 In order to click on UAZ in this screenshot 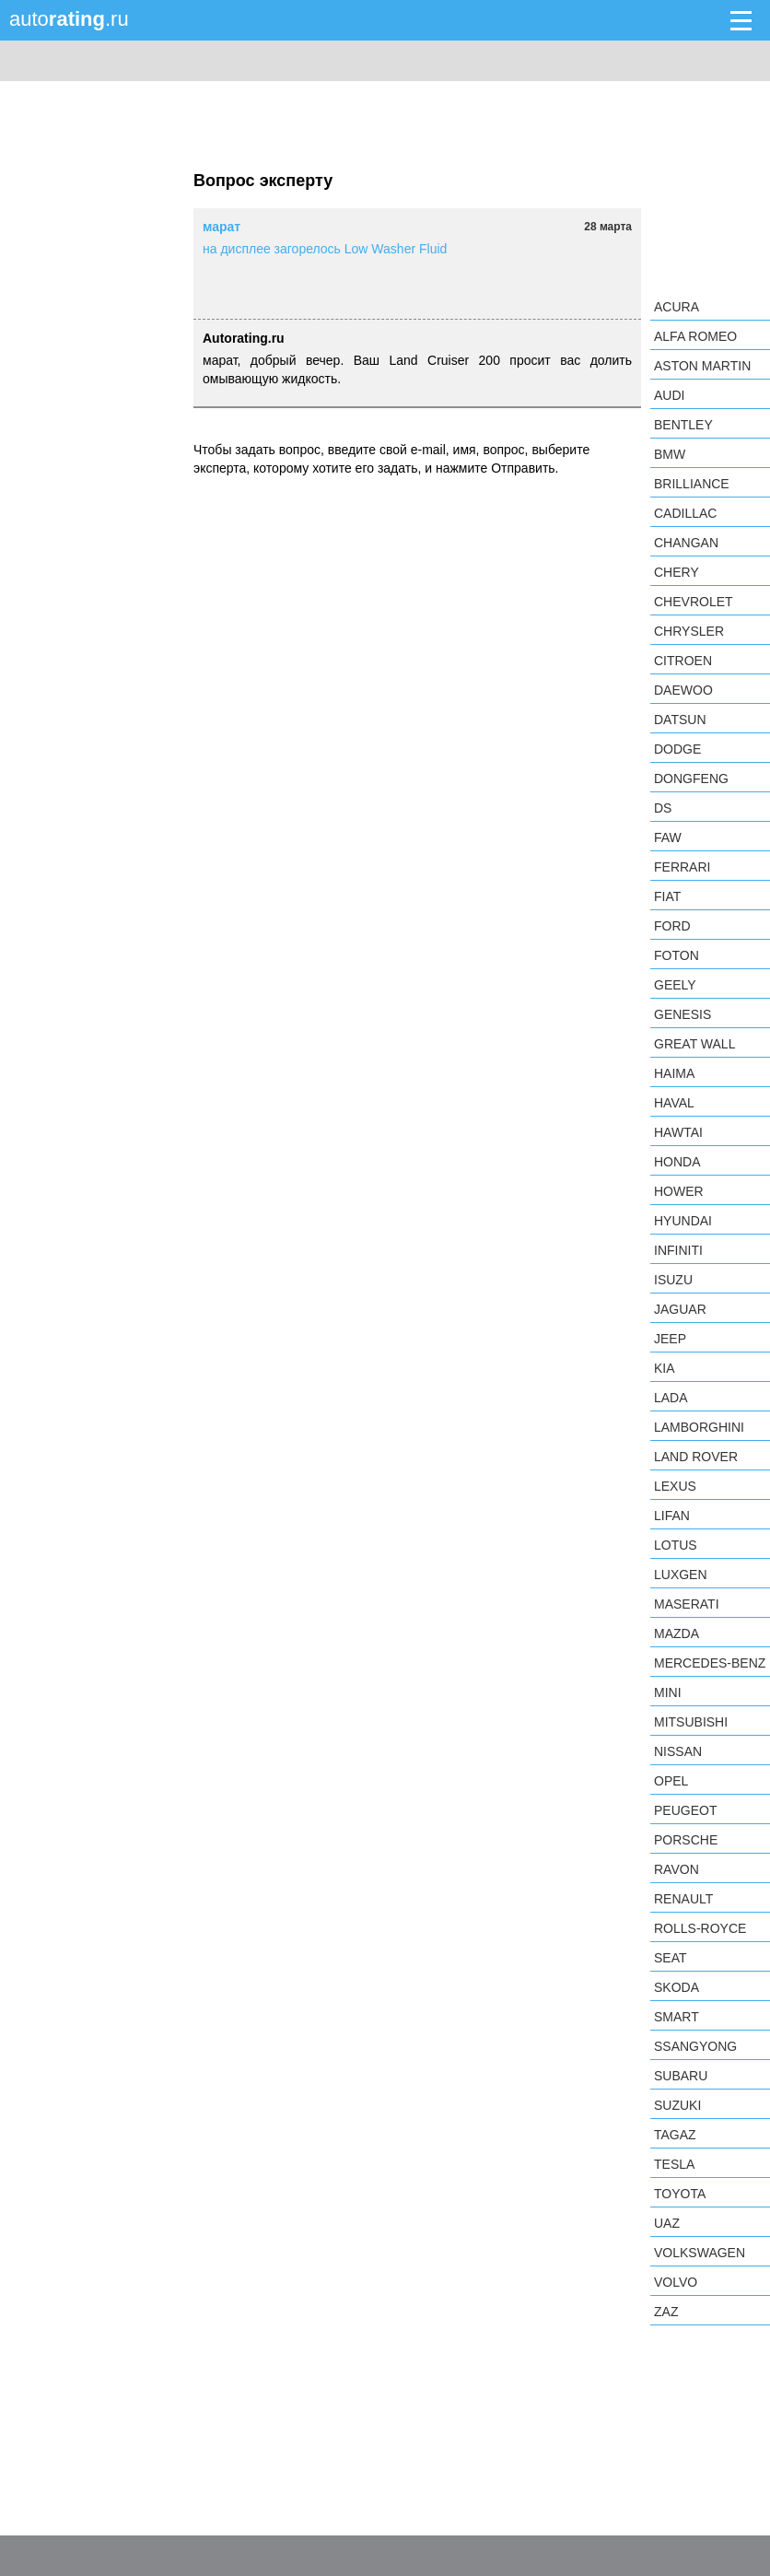, I will do `click(667, 2223)`.